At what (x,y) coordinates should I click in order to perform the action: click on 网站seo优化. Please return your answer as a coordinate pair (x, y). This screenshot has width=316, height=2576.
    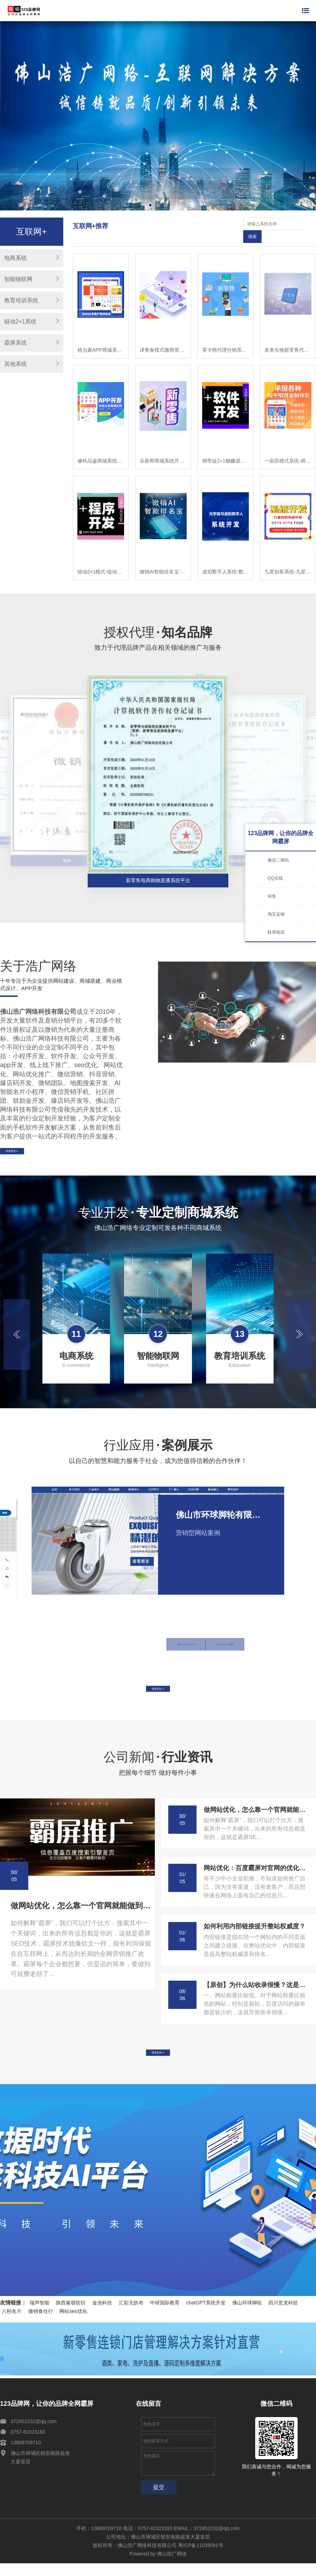
    Looking at the image, I should click on (73, 2324).